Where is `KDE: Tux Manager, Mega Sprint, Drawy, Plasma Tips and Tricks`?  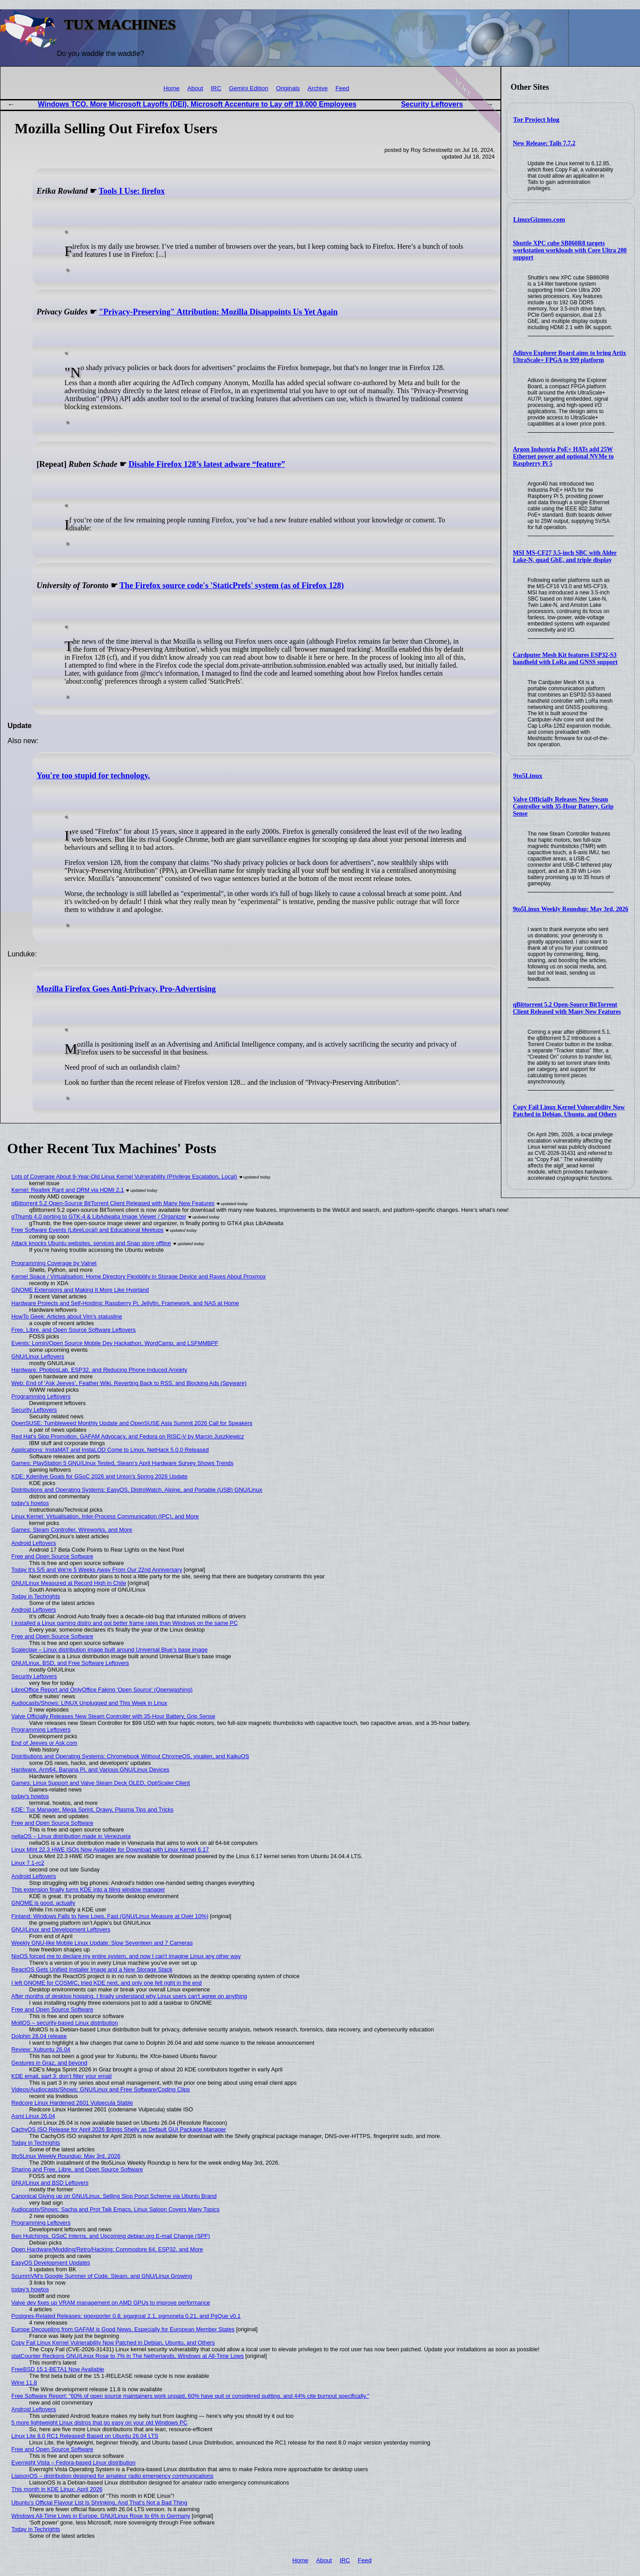
KDE: Tux Manager, Mega Sprint, Drawy, Plasma Tips and Tricks is located at coordinates (93, 1809).